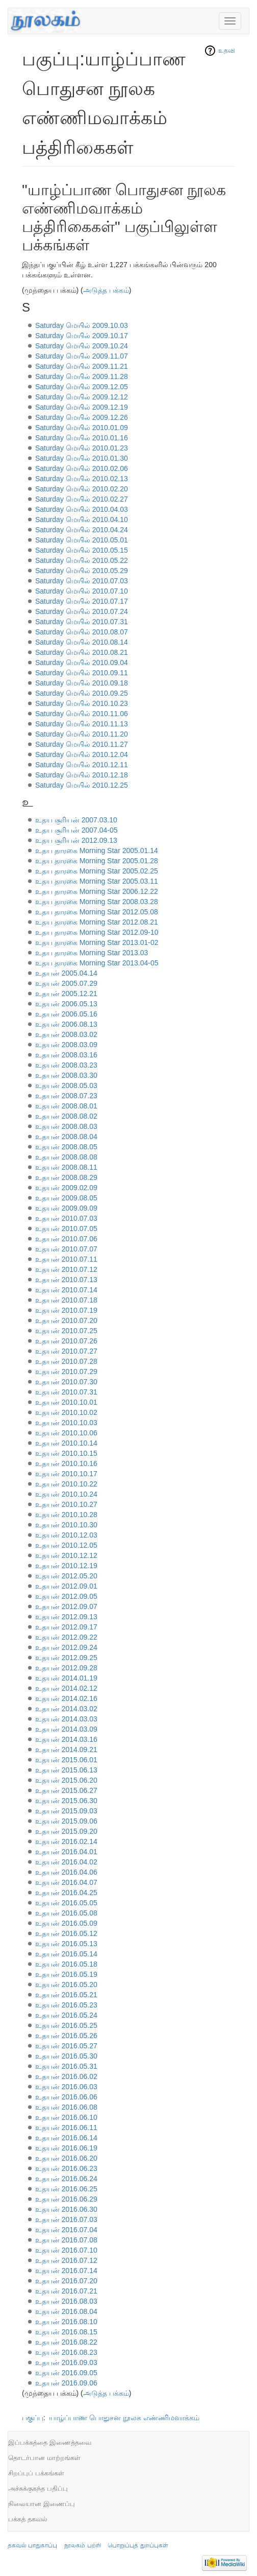  Describe the element at coordinates (66, 1167) in the screenshot. I see `உதயன் 2008.08.11` at that location.